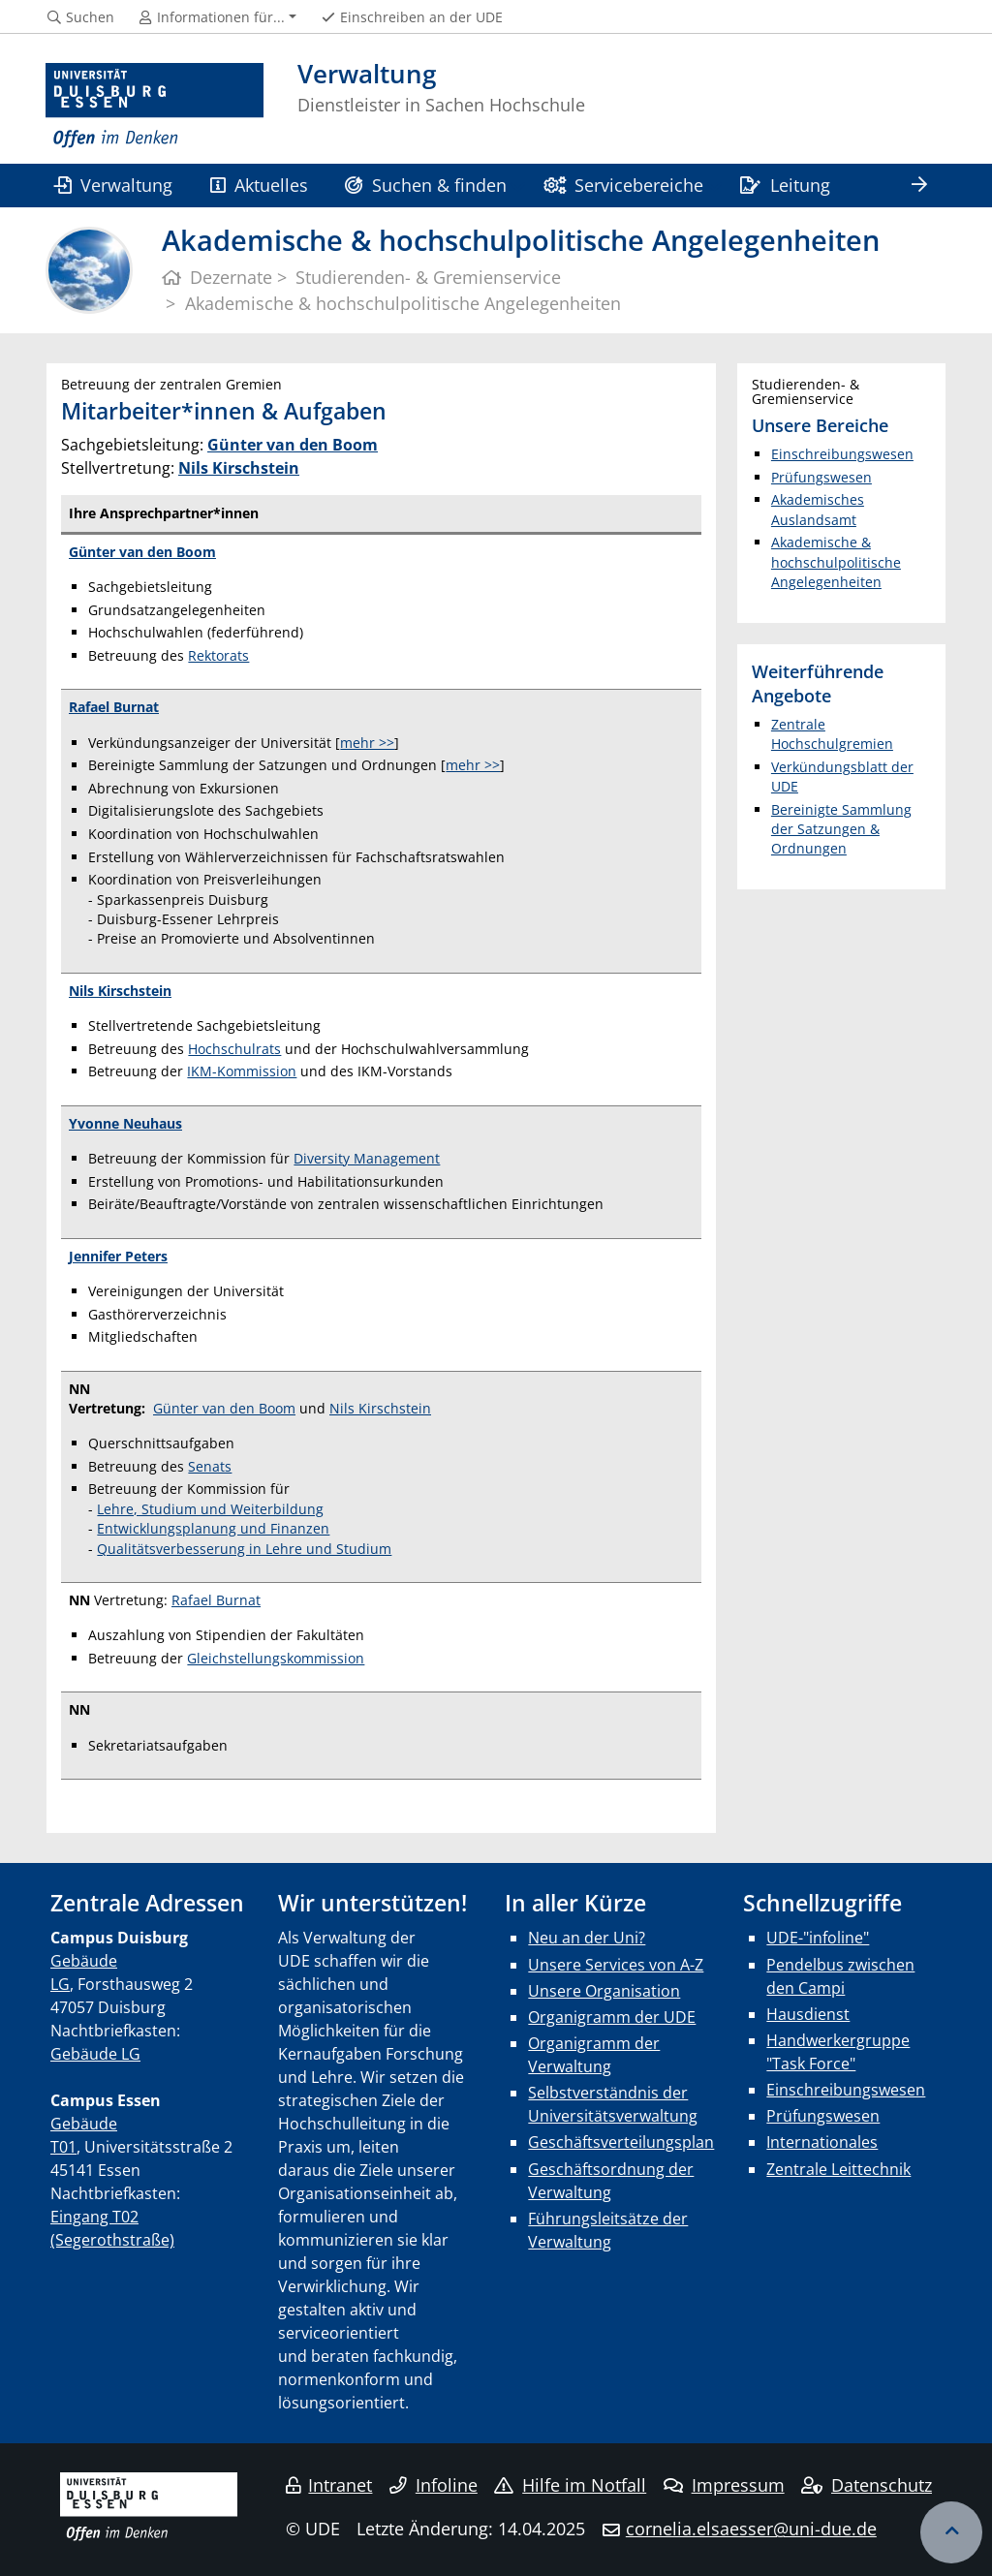  I want to click on Neu an der Uni?, so click(586, 1937).